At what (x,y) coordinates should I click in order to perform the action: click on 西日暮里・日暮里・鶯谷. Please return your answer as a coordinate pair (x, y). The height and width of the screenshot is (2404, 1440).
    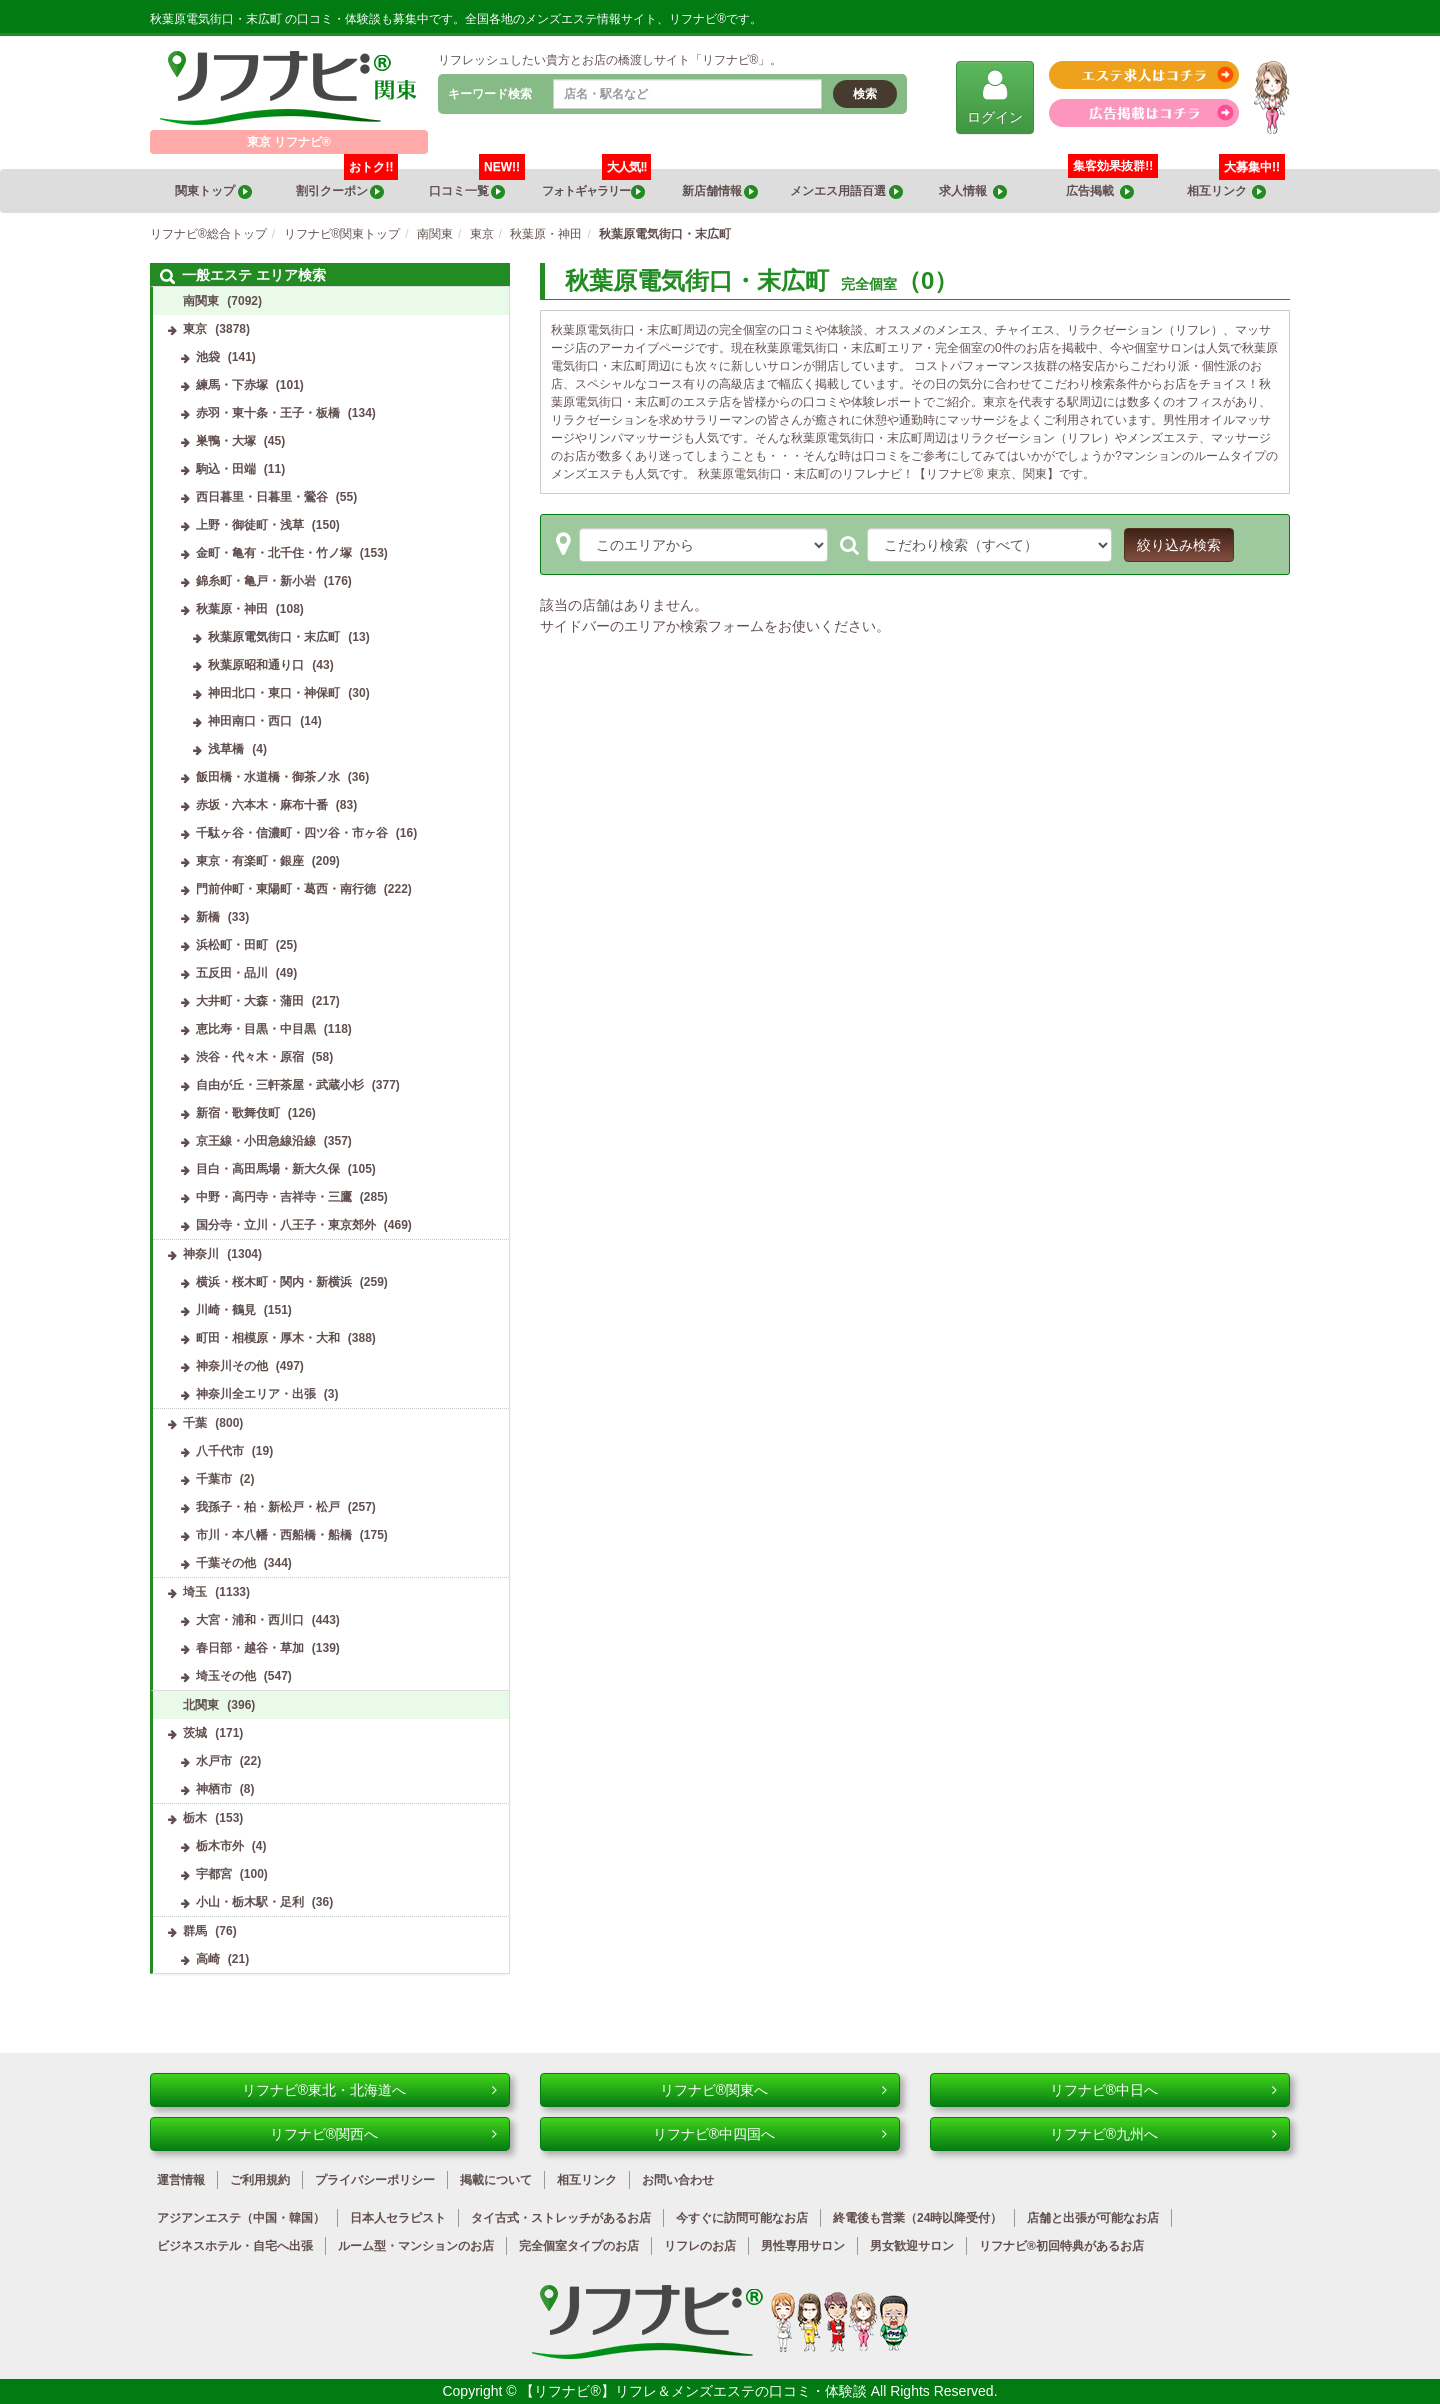
    Looking at the image, I should click on (262, 497).